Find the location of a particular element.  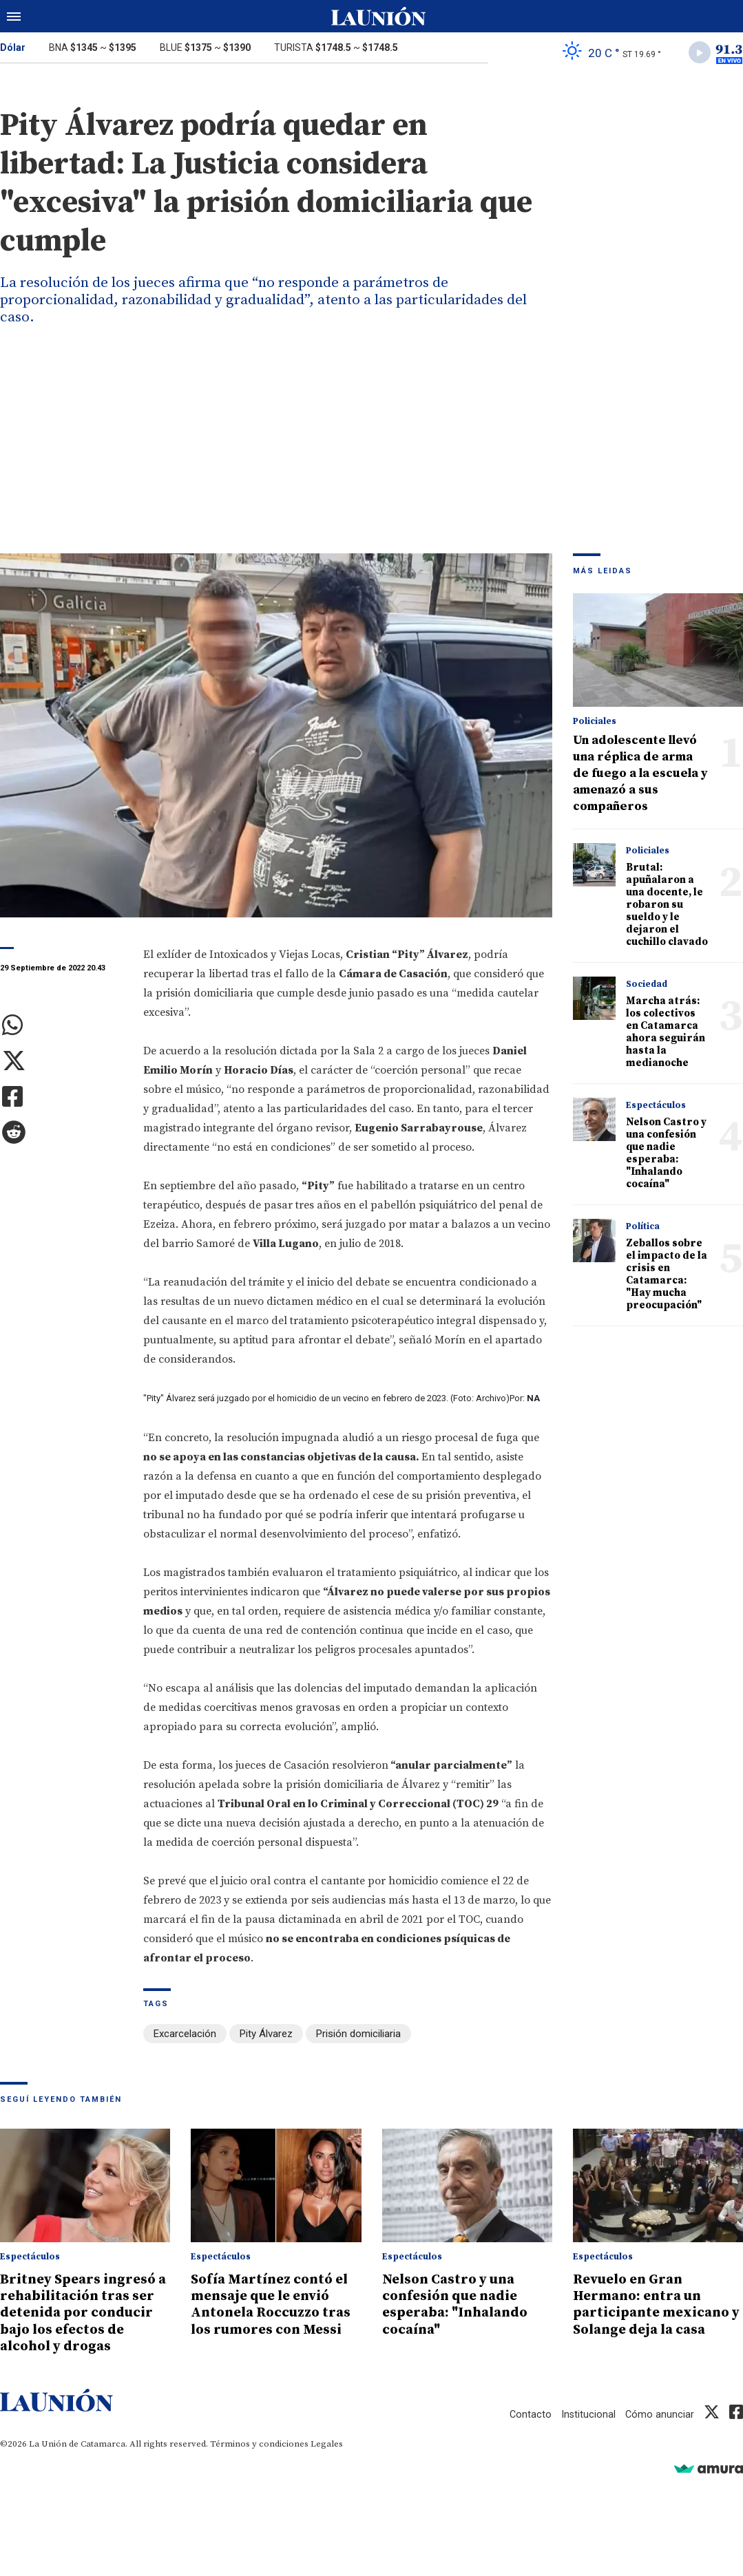

Legales is located at coordinates (327, 2460).